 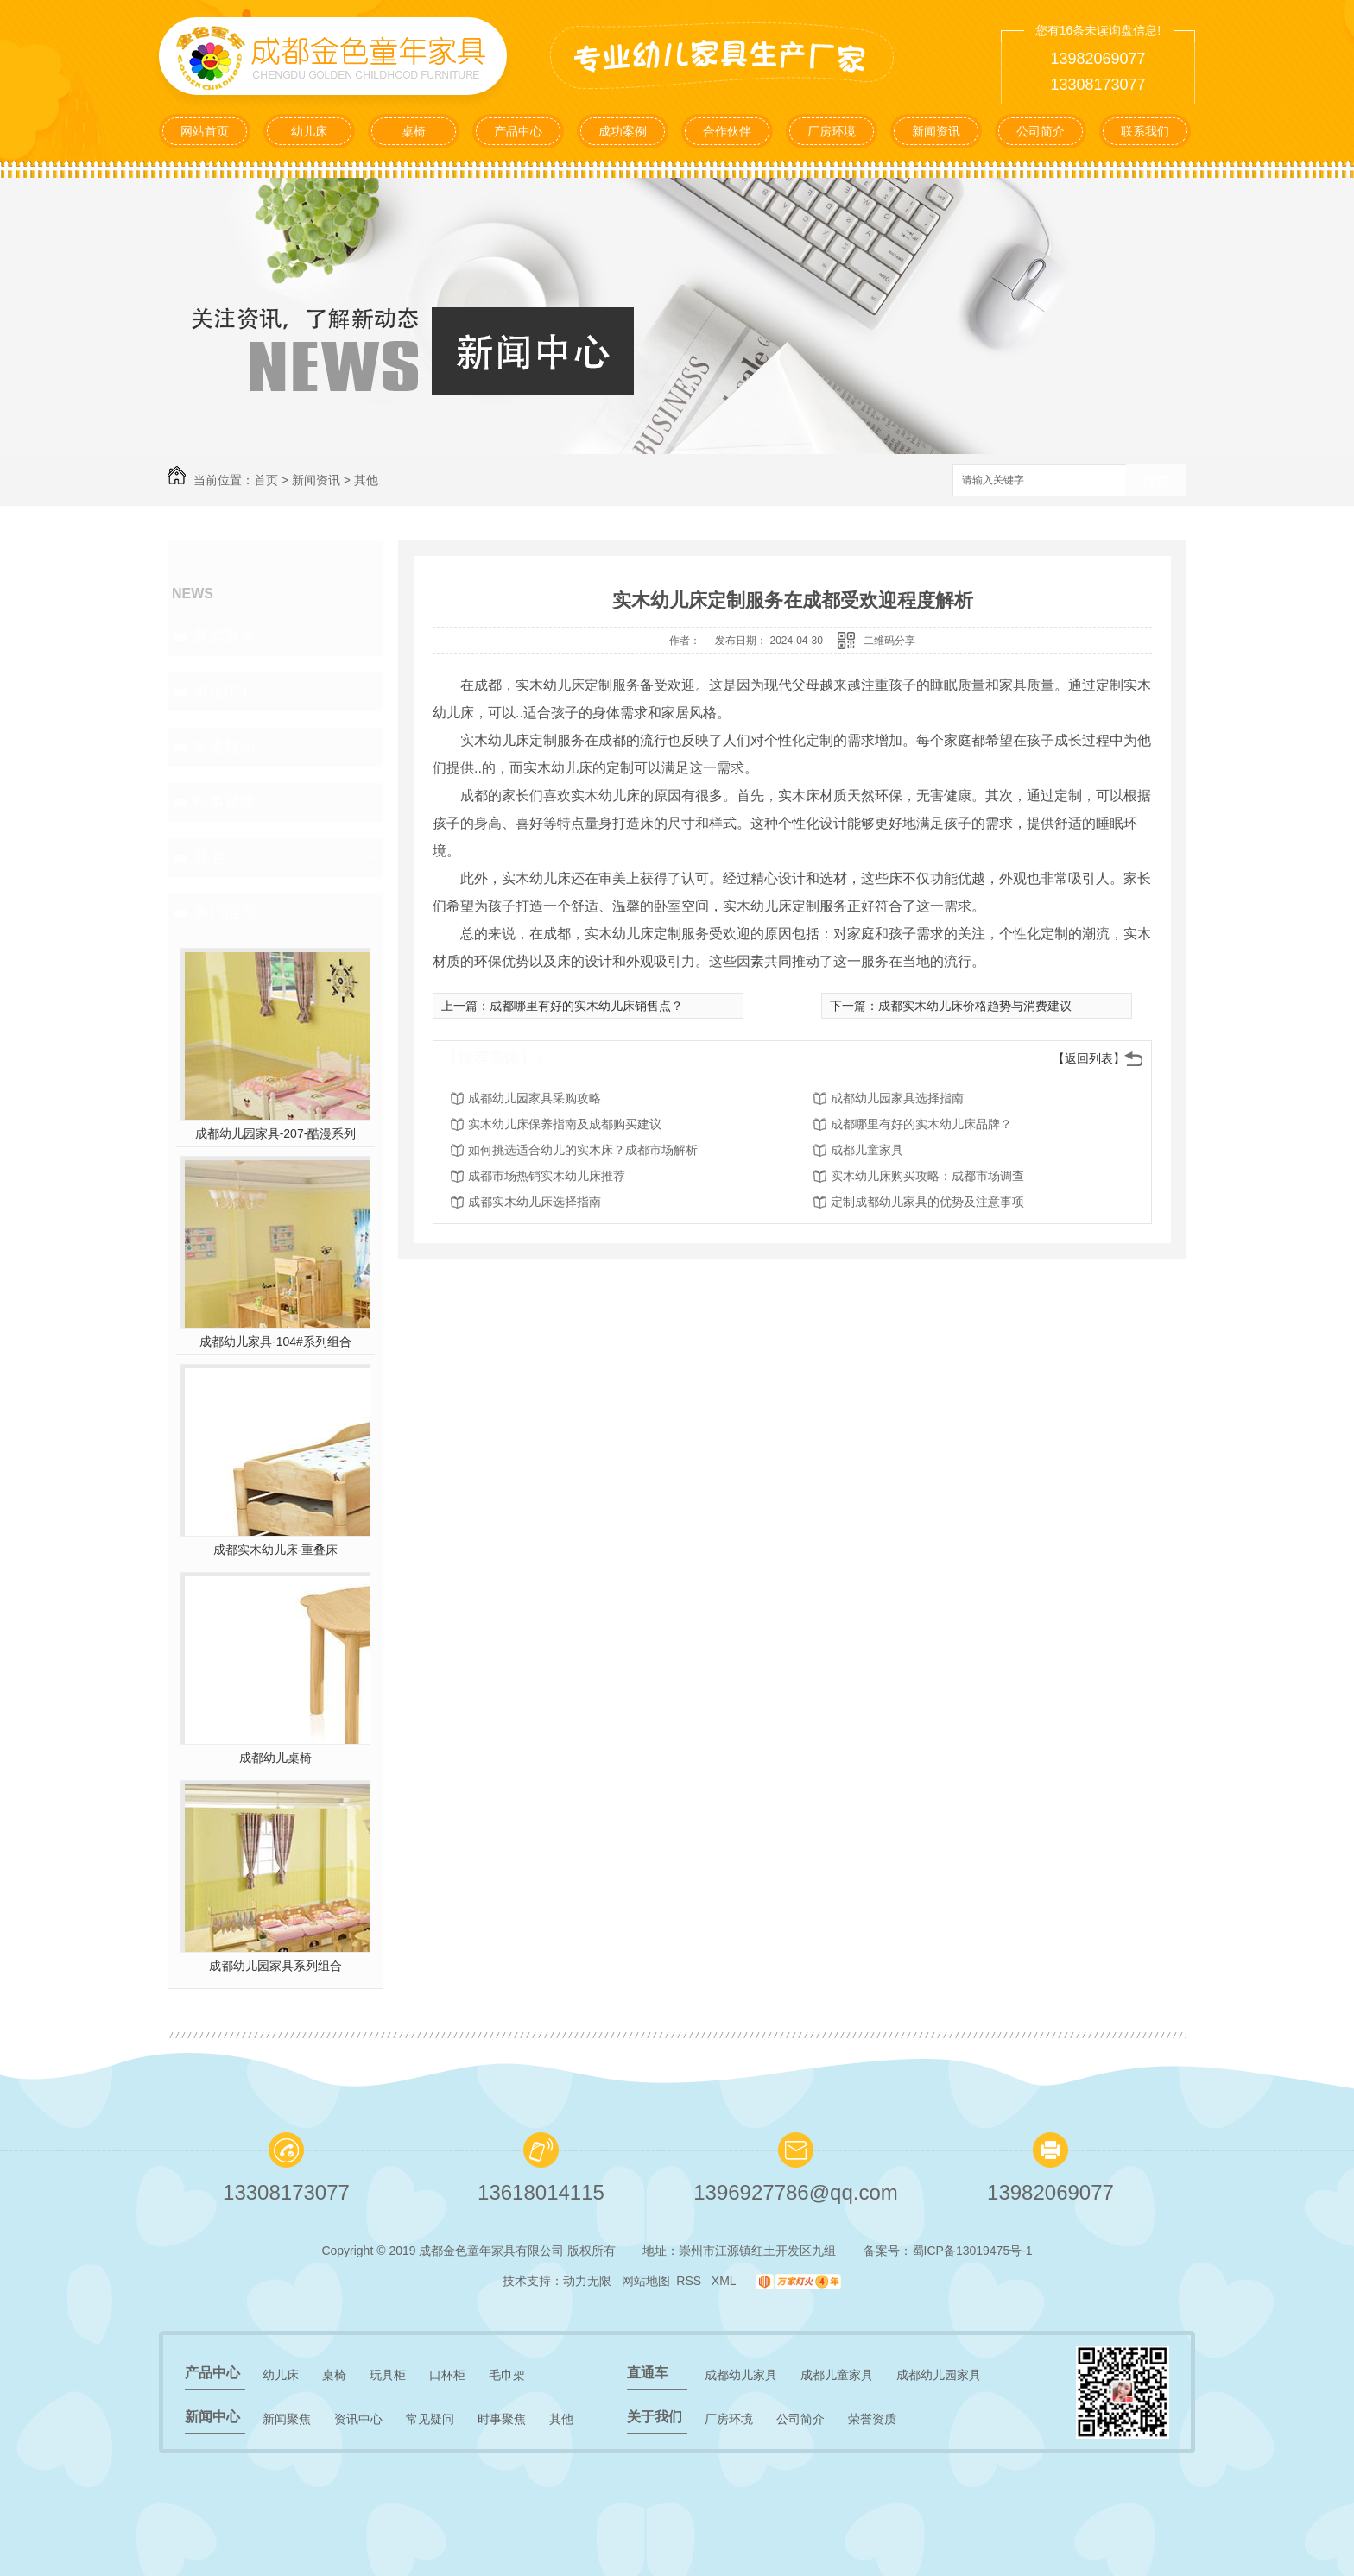 What do you see at coordinates (889, 641) in the screenshot?
I see `二维码分享` at bounding box center [889, 641].